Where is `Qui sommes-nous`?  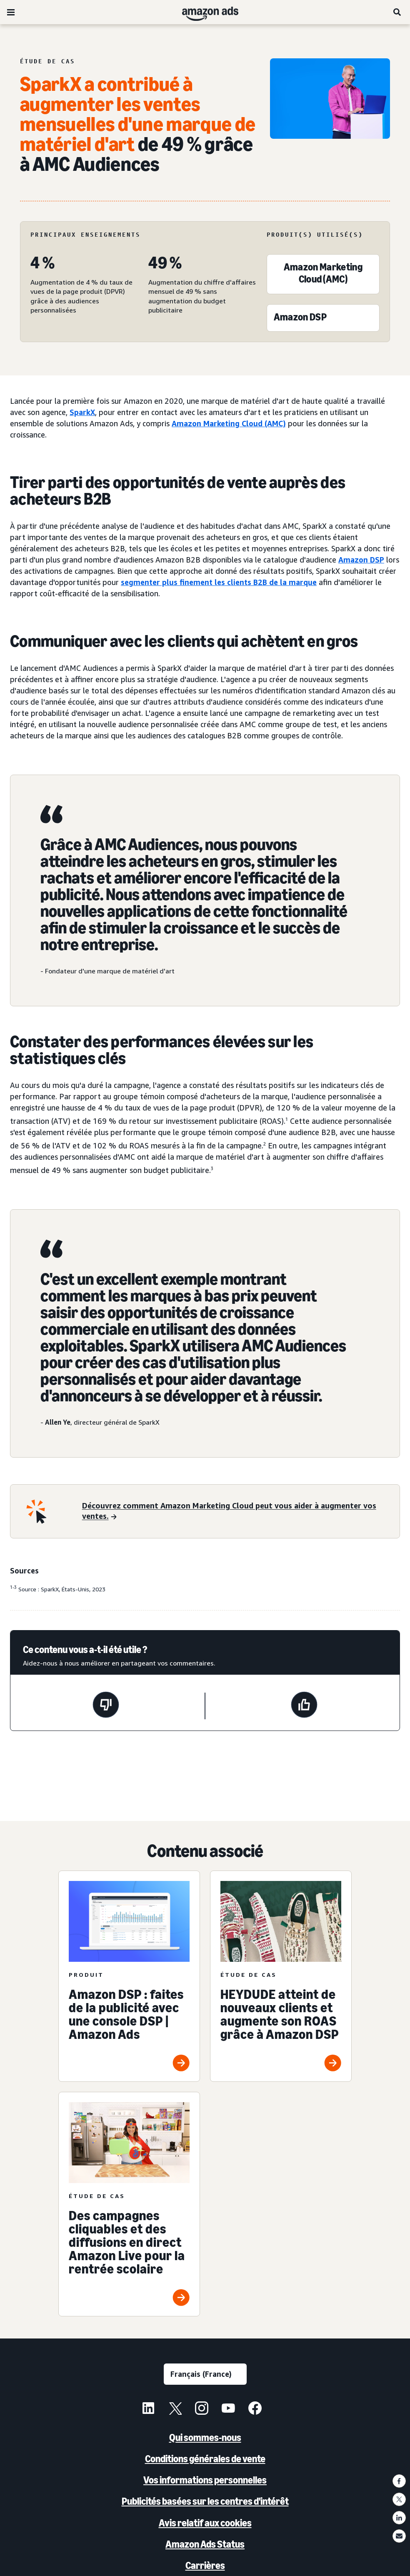 Qui sommes-nous is located at coordinates (205, 2437).